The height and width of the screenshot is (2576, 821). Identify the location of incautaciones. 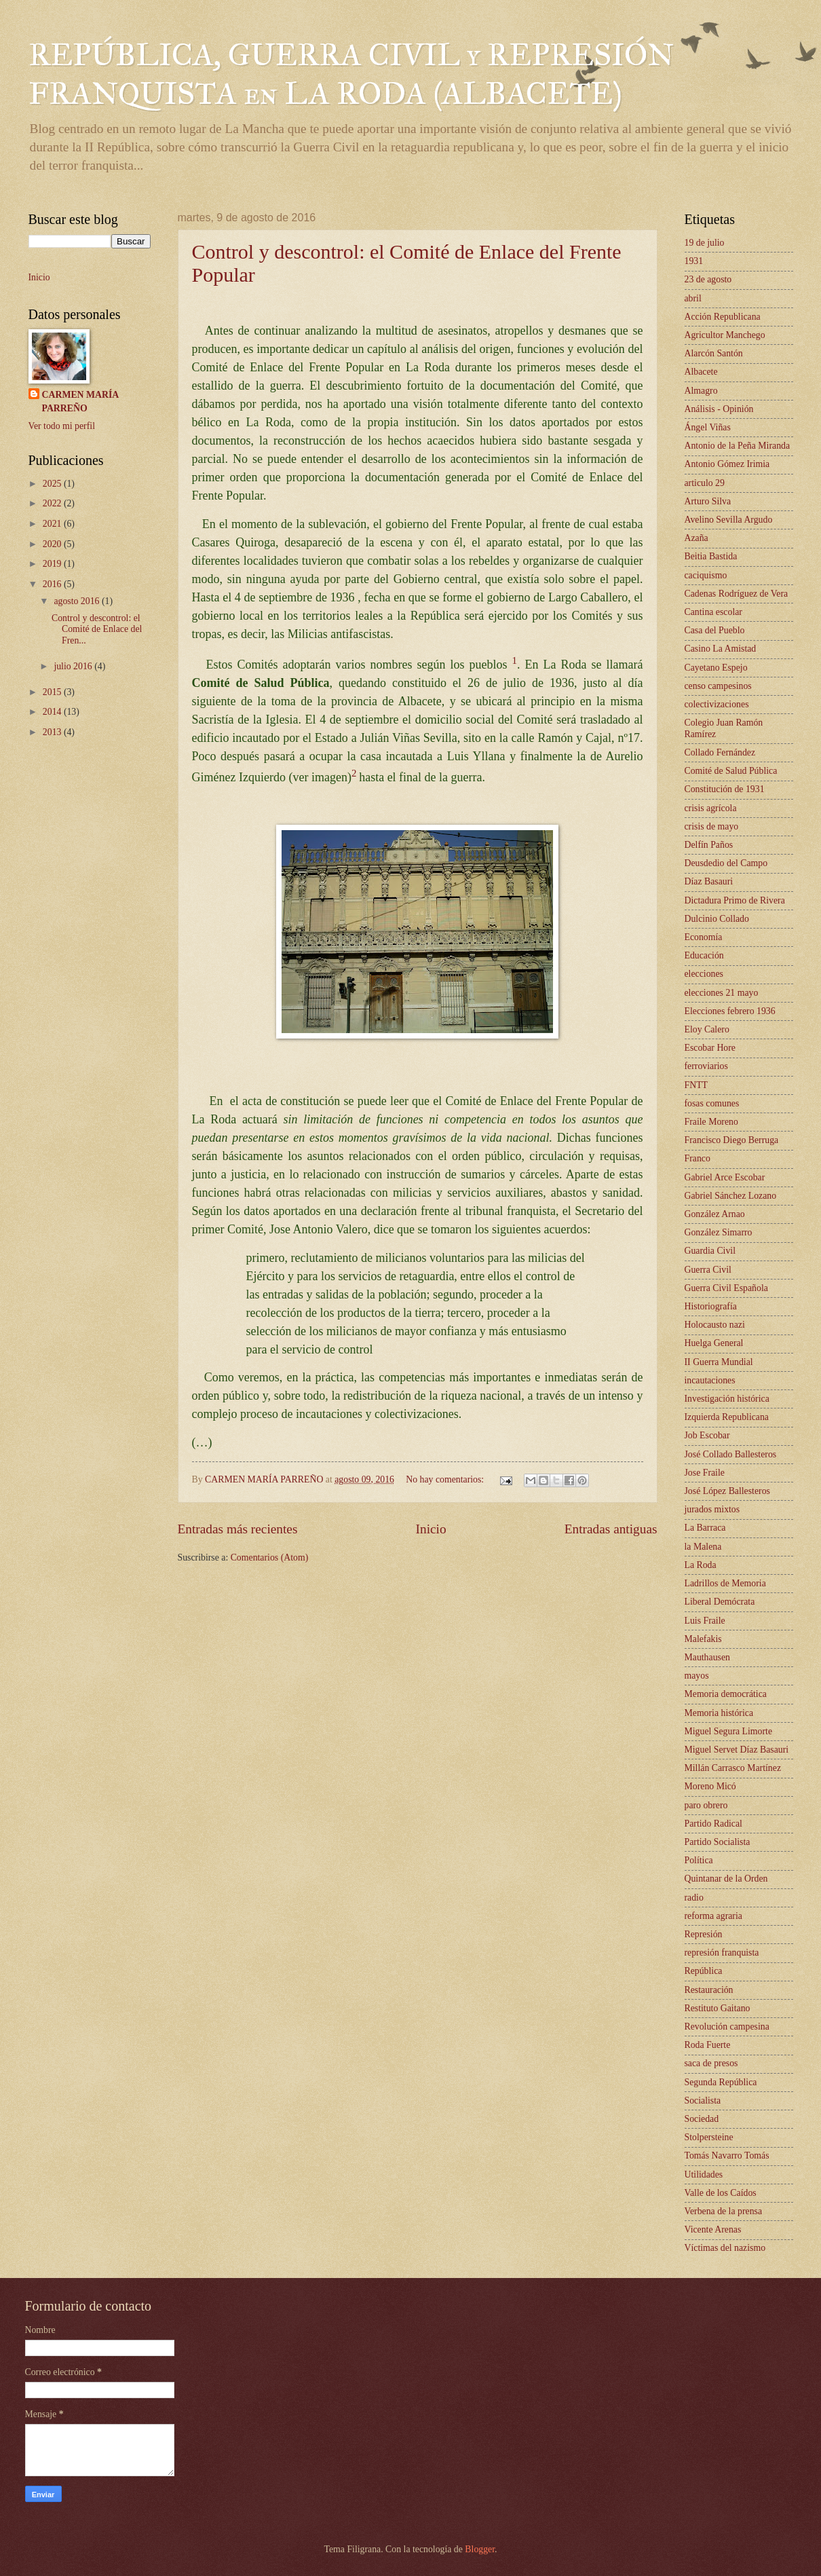
(710, 1380).